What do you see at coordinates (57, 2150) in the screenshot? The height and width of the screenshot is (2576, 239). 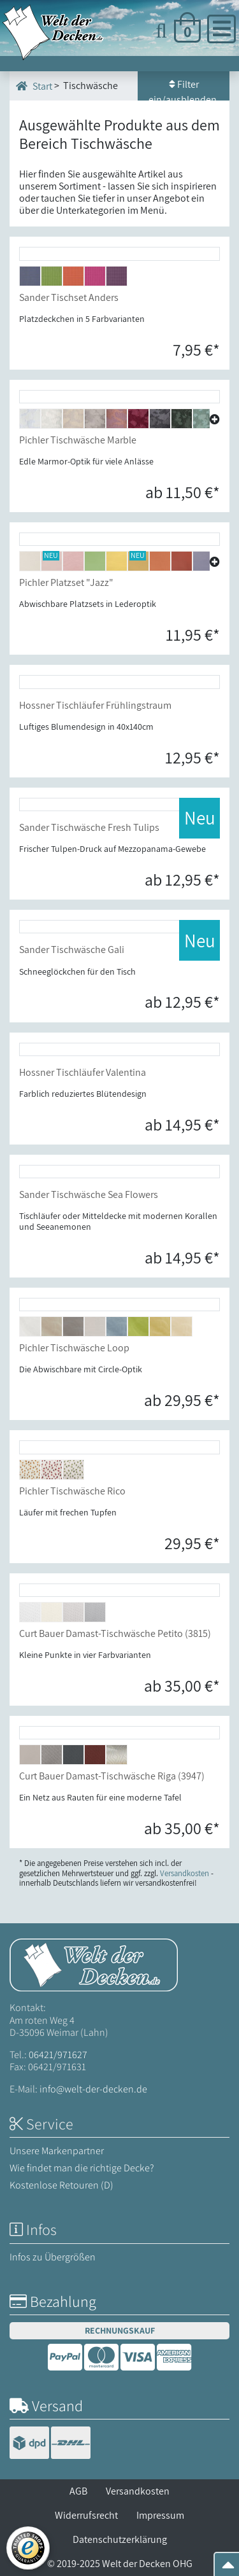 I see `Unsere Markenpartner` at bounding box center [57, 2150].